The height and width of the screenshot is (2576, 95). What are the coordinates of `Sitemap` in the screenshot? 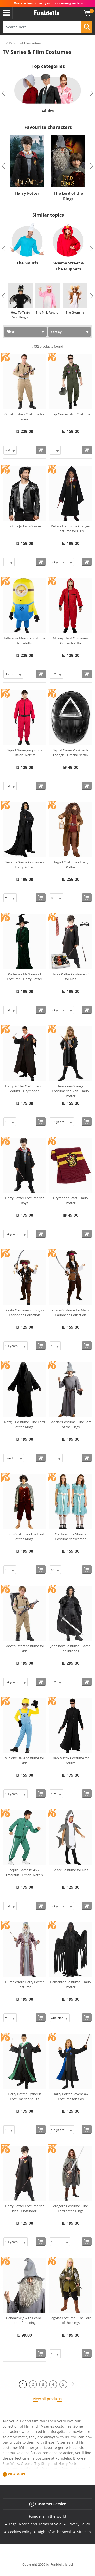 It's located at (84, 2531).